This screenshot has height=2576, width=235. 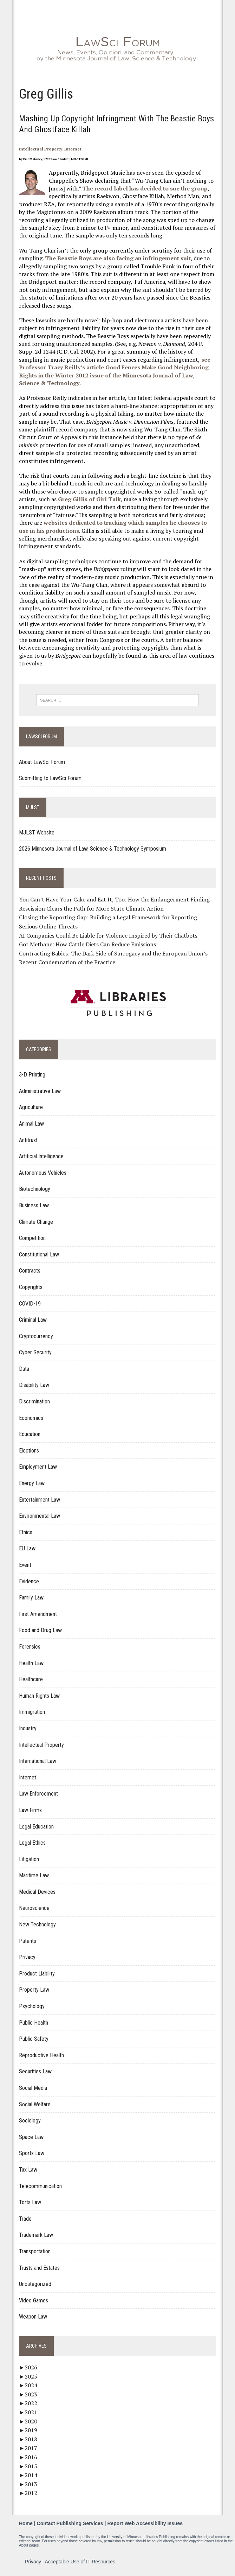 What do you see at coordinates (29, 1581) in the screenshot?
I see `Evidence` at bounding box center [29, 1581].